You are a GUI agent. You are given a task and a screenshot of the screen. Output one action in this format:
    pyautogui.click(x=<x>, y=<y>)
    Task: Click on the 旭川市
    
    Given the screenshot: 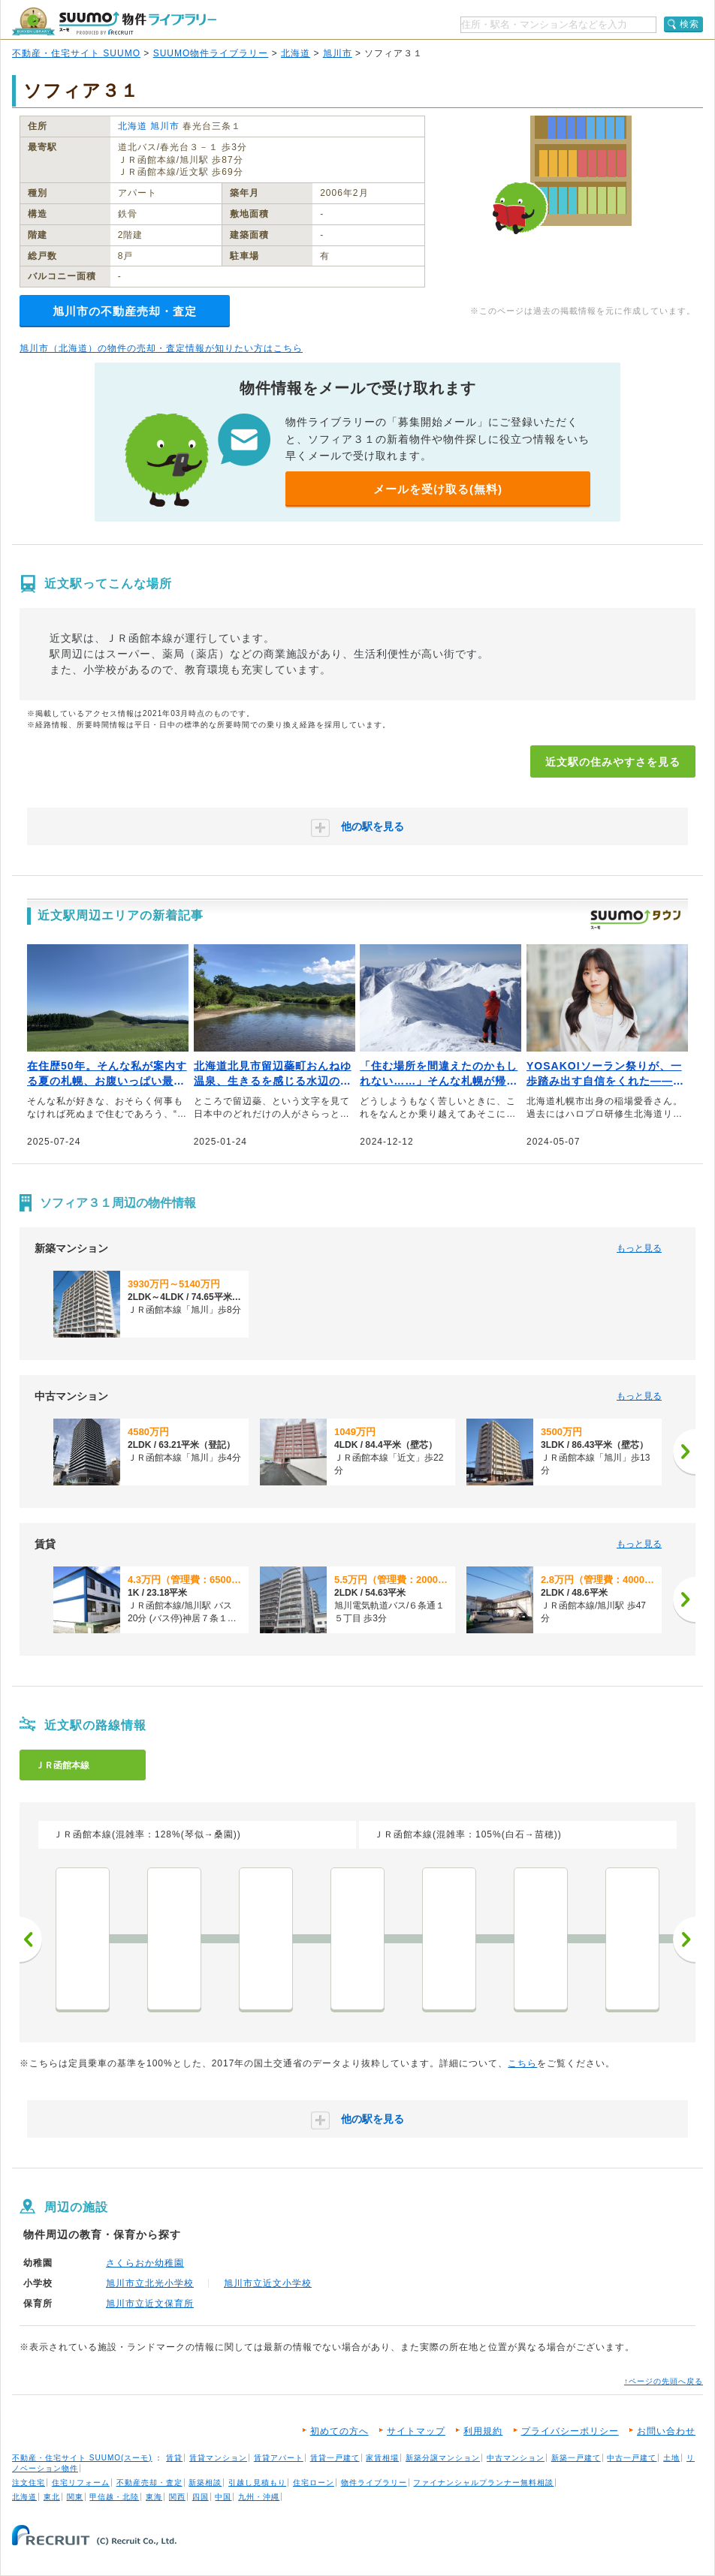 What is the action you would take?
    pyautogui.click(x=337, y=53)
    